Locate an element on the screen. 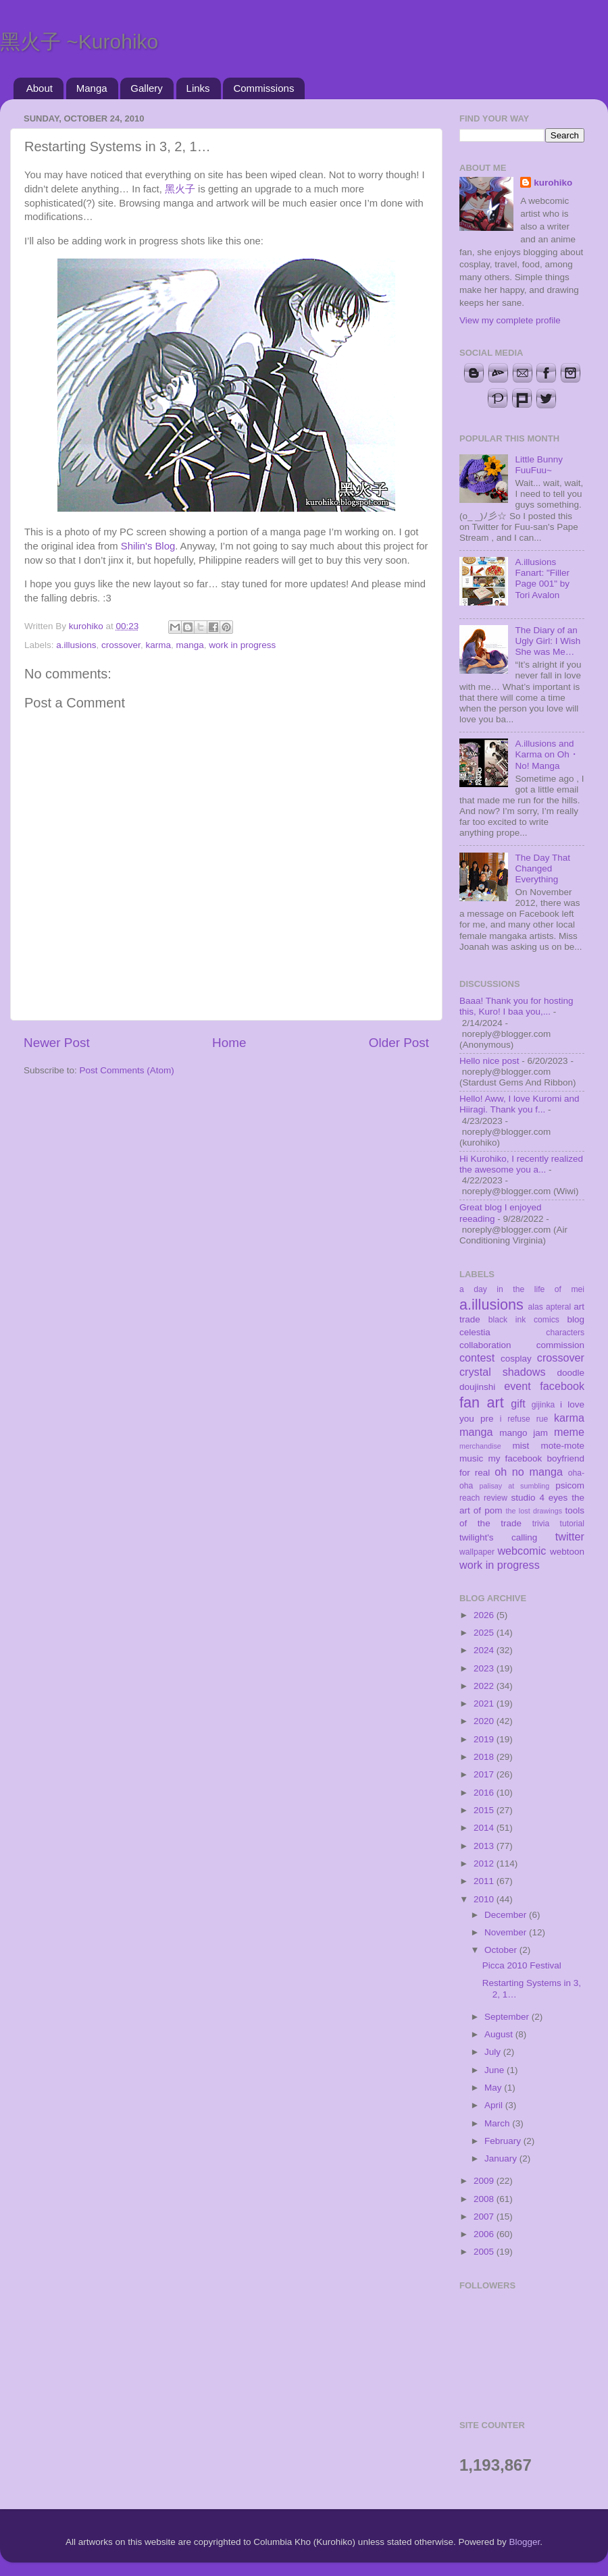 The height and width of the screenshot is (2576, 608). the lost drawings is located at coordinates (534, 1511).